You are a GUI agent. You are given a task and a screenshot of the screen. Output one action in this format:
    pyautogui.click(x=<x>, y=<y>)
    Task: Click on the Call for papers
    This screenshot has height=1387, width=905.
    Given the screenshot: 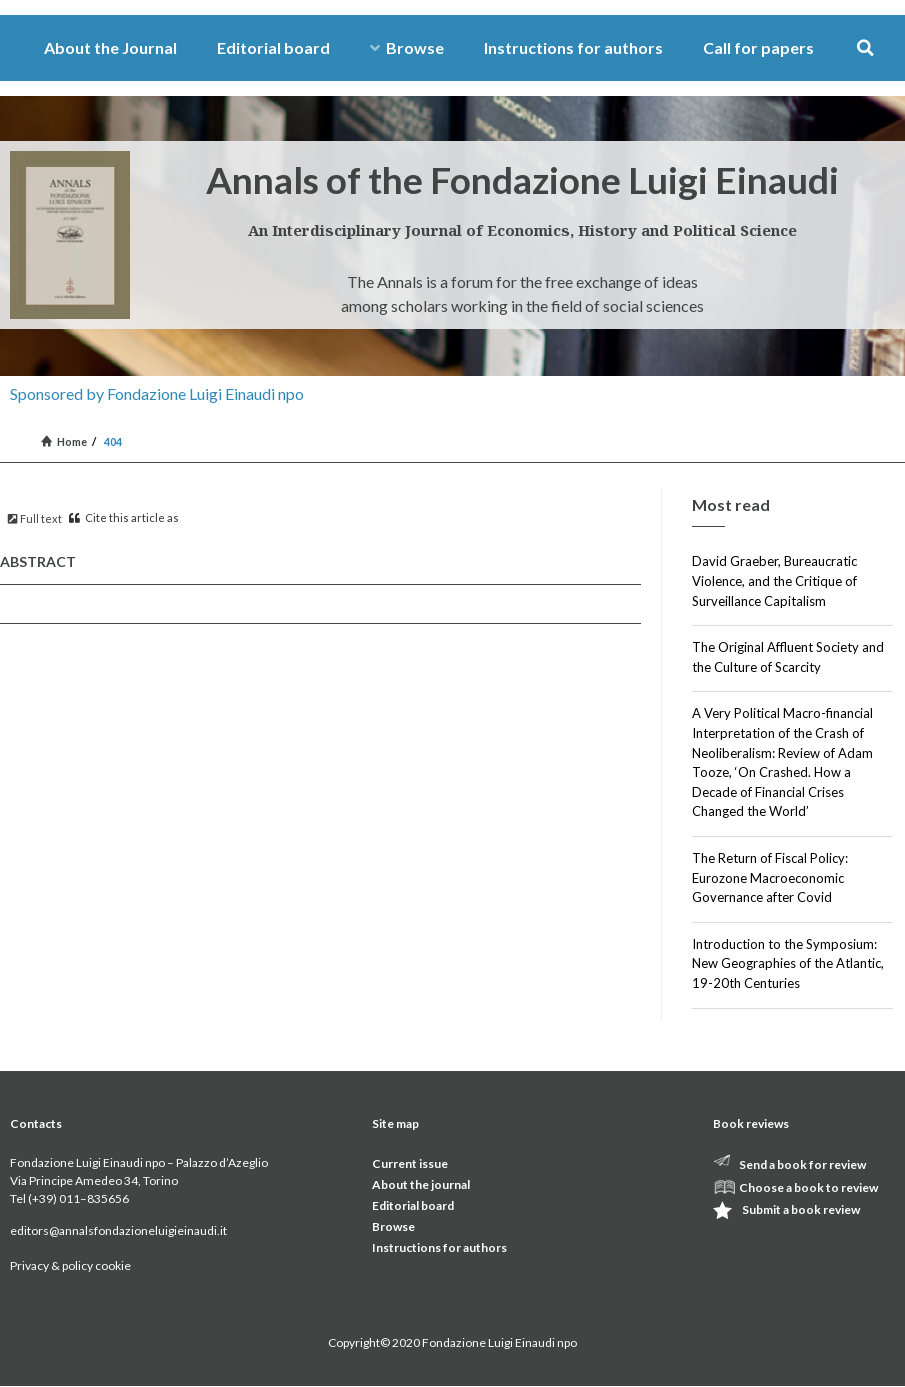 What is the action you would take?
    pyautogui.click(x=758, y=47)
    